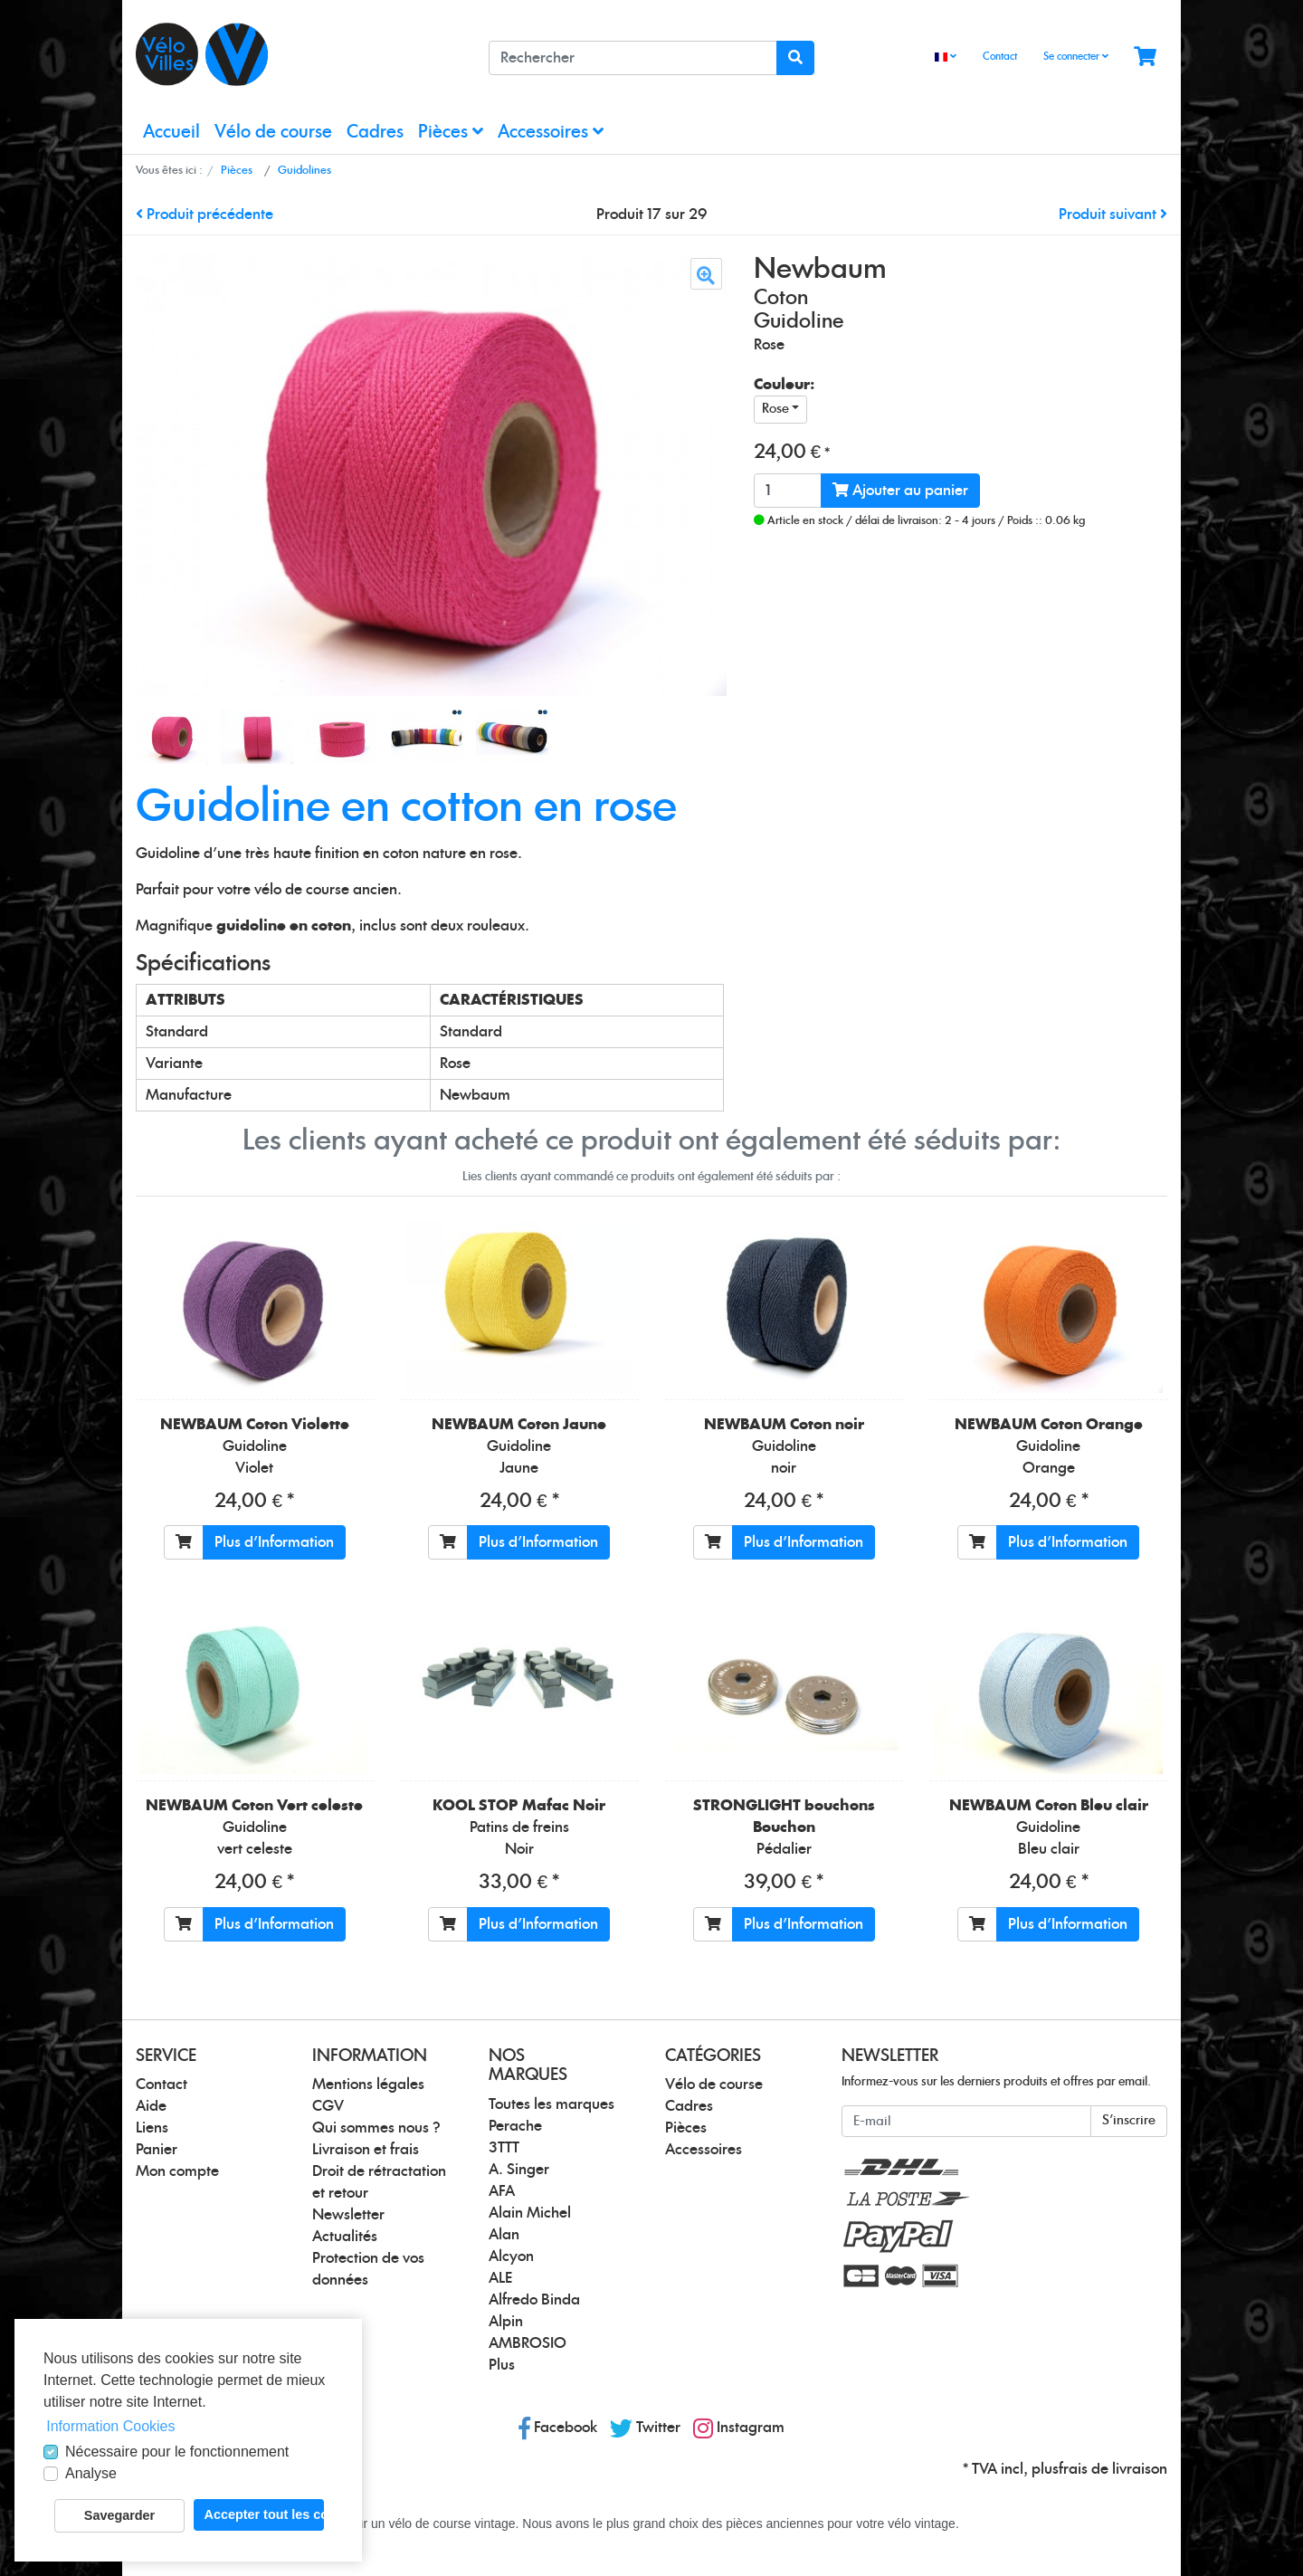 Image resolution: width=1303 pixels, height=2576 pixels. What do you see at coordinates (274, 1542) in the screenshot?
I see `Plus d'Information` at bounding box center [274, 1542].